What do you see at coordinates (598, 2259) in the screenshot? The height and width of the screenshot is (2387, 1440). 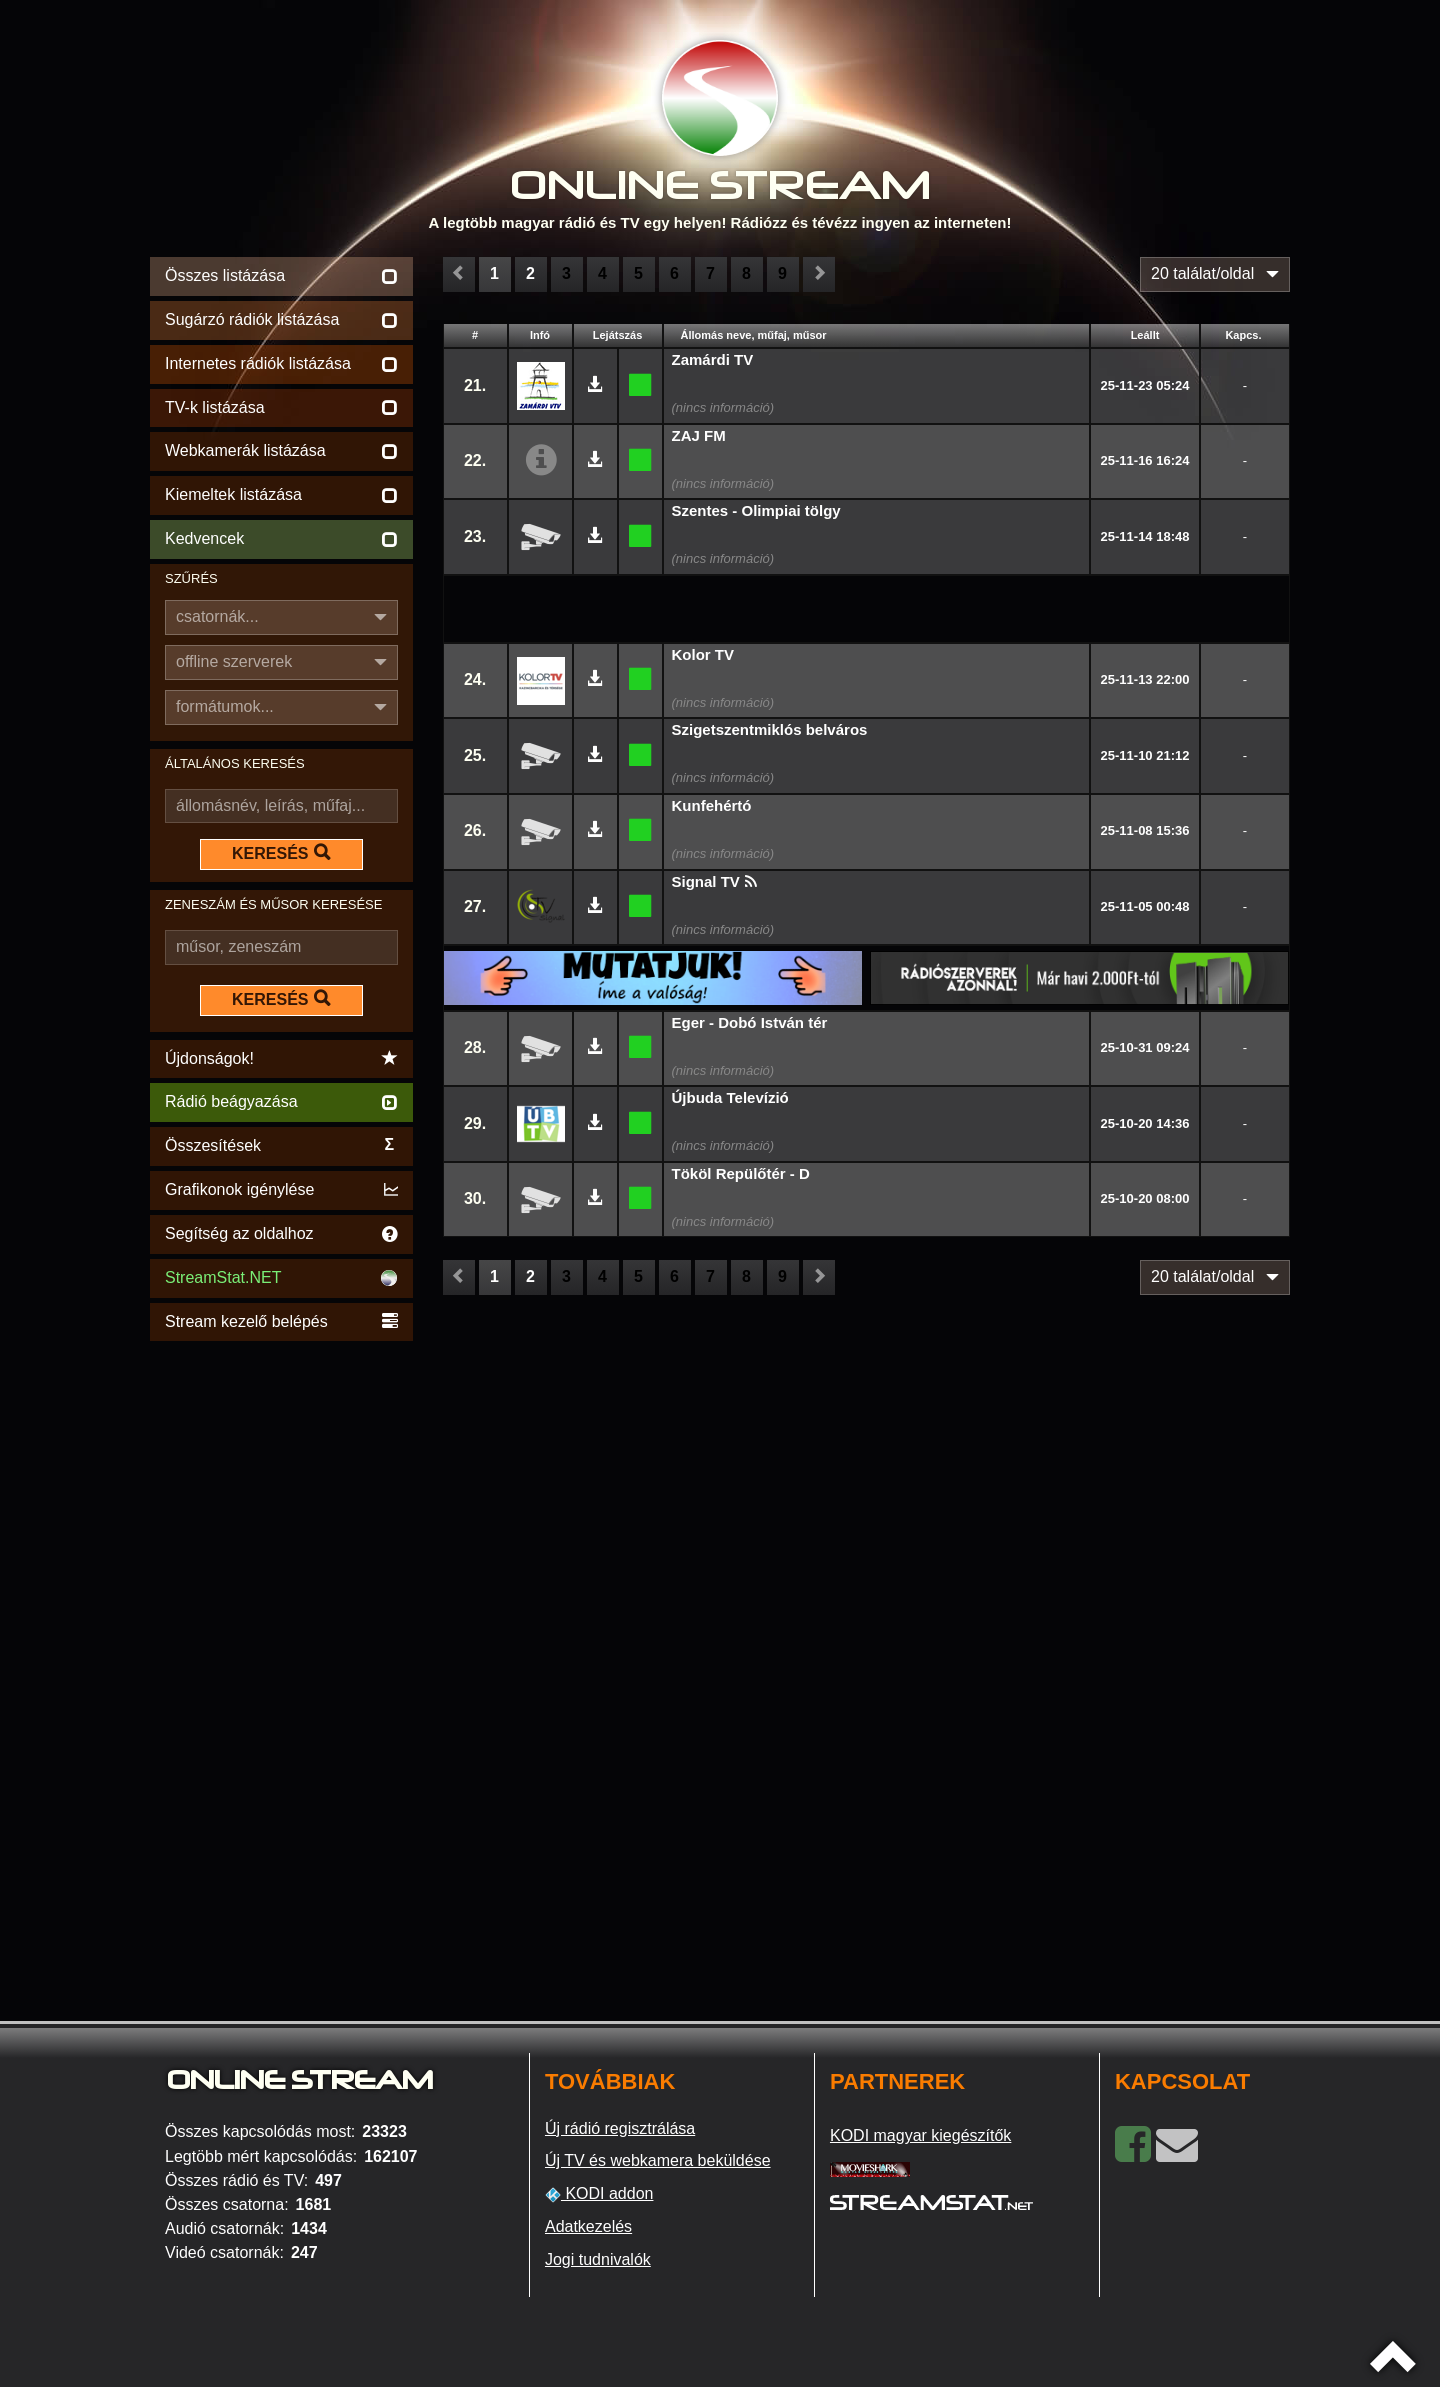 I see `Jogi tudnivalók` at bounding box center [598, 2259].